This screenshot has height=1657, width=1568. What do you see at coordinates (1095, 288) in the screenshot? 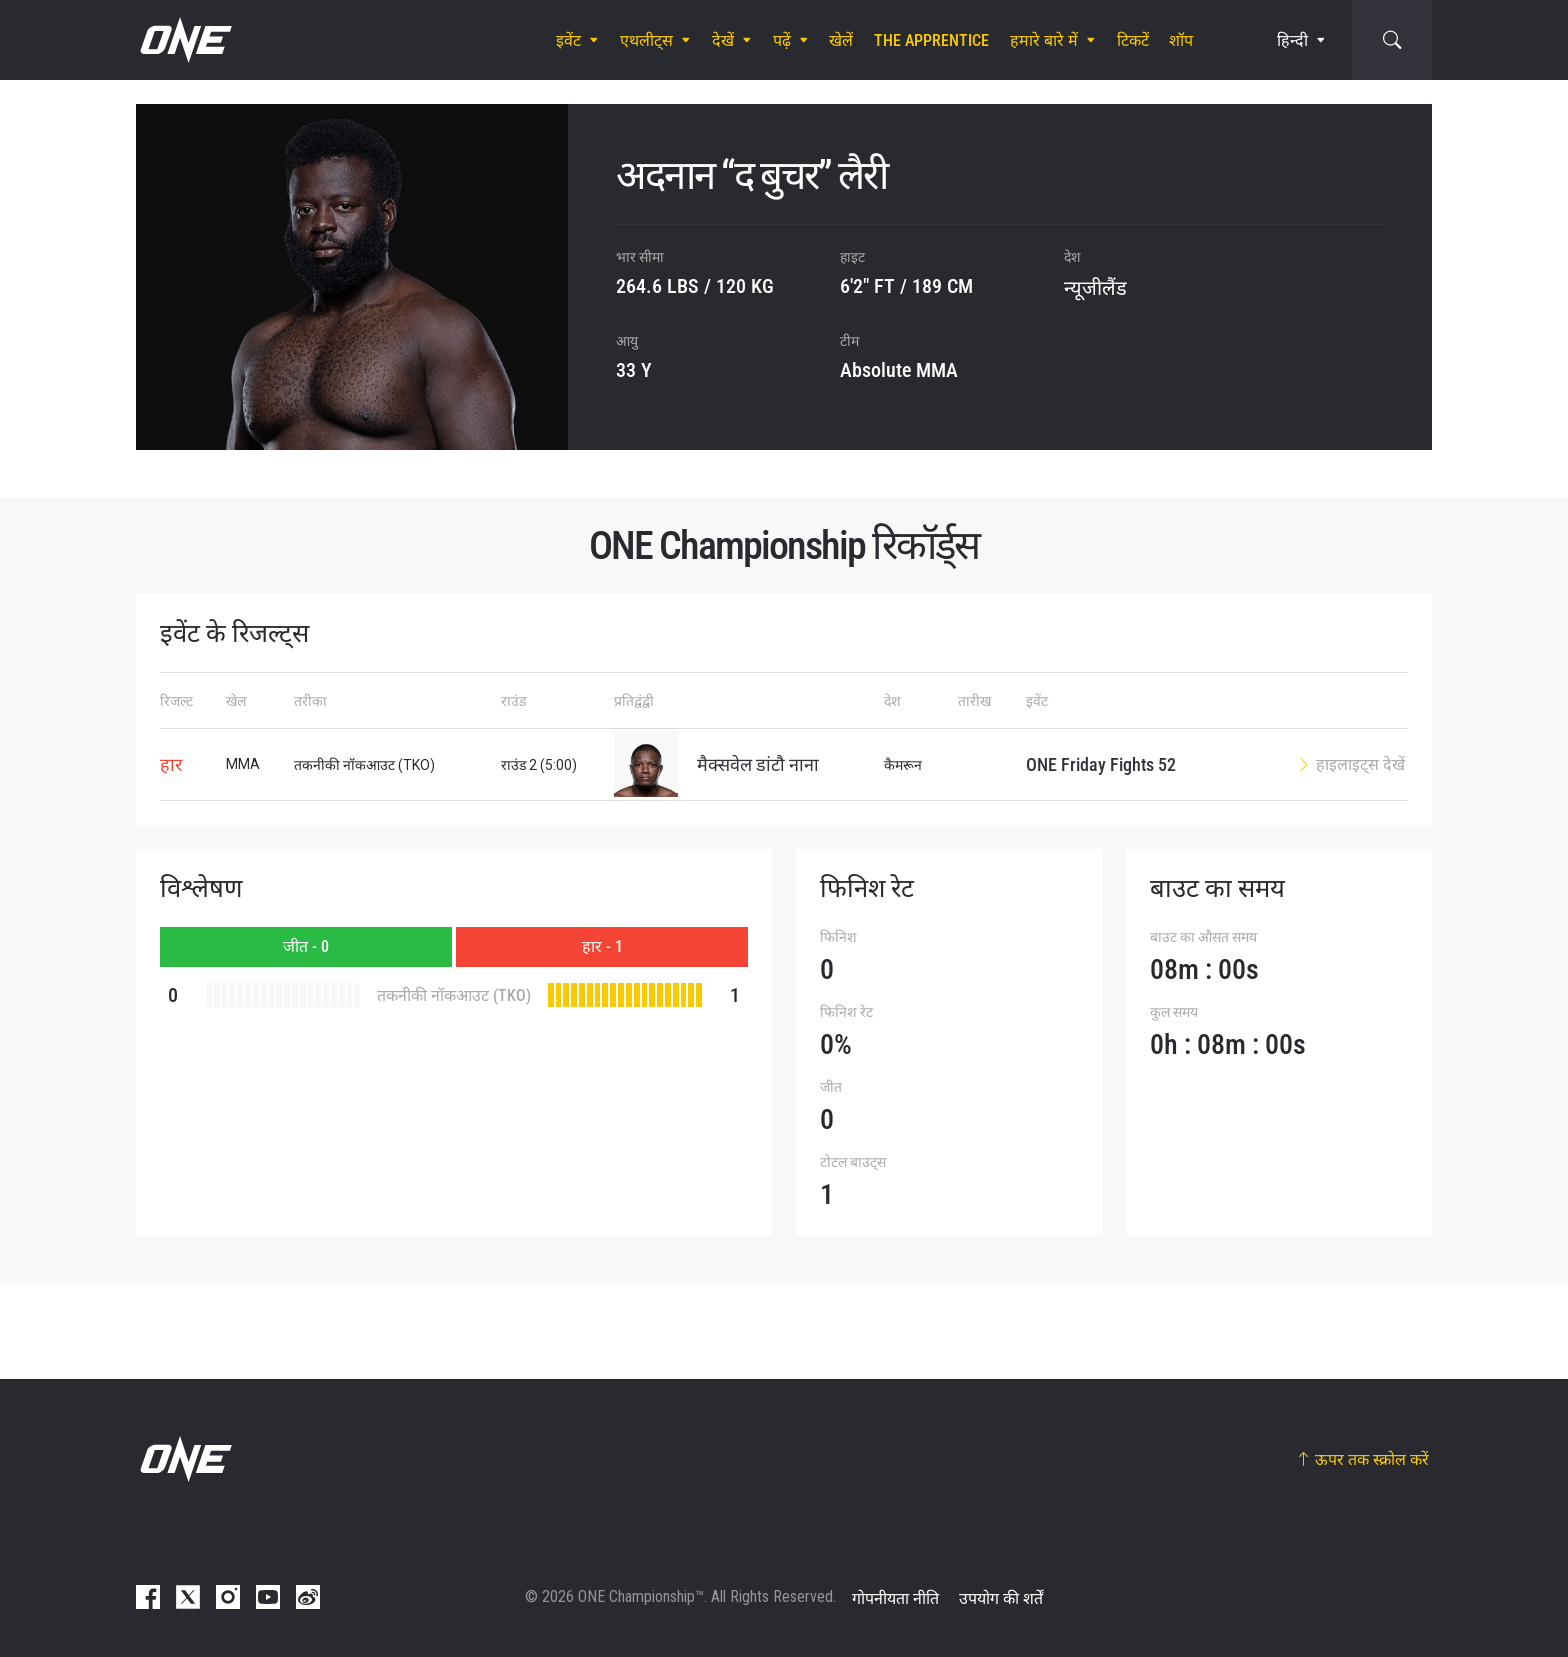
I see `न्यूजीलैंड` at bounding box center [1095, 288].